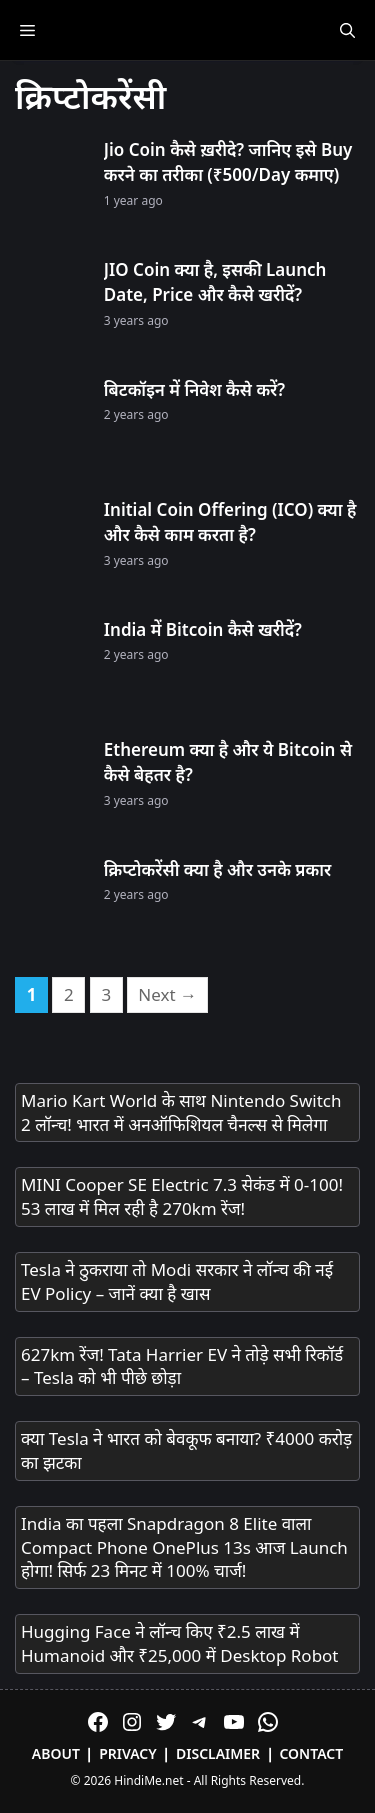 The height and width of the screenshot is (1813, 375). I want to click on India का पहला Snapdragon 8 Elite वाला Compact Phone OnePlus 13s आज Launch होगा! सिर्फ 23 मिनट में 100% चार्ज!, so click(184, 1547).